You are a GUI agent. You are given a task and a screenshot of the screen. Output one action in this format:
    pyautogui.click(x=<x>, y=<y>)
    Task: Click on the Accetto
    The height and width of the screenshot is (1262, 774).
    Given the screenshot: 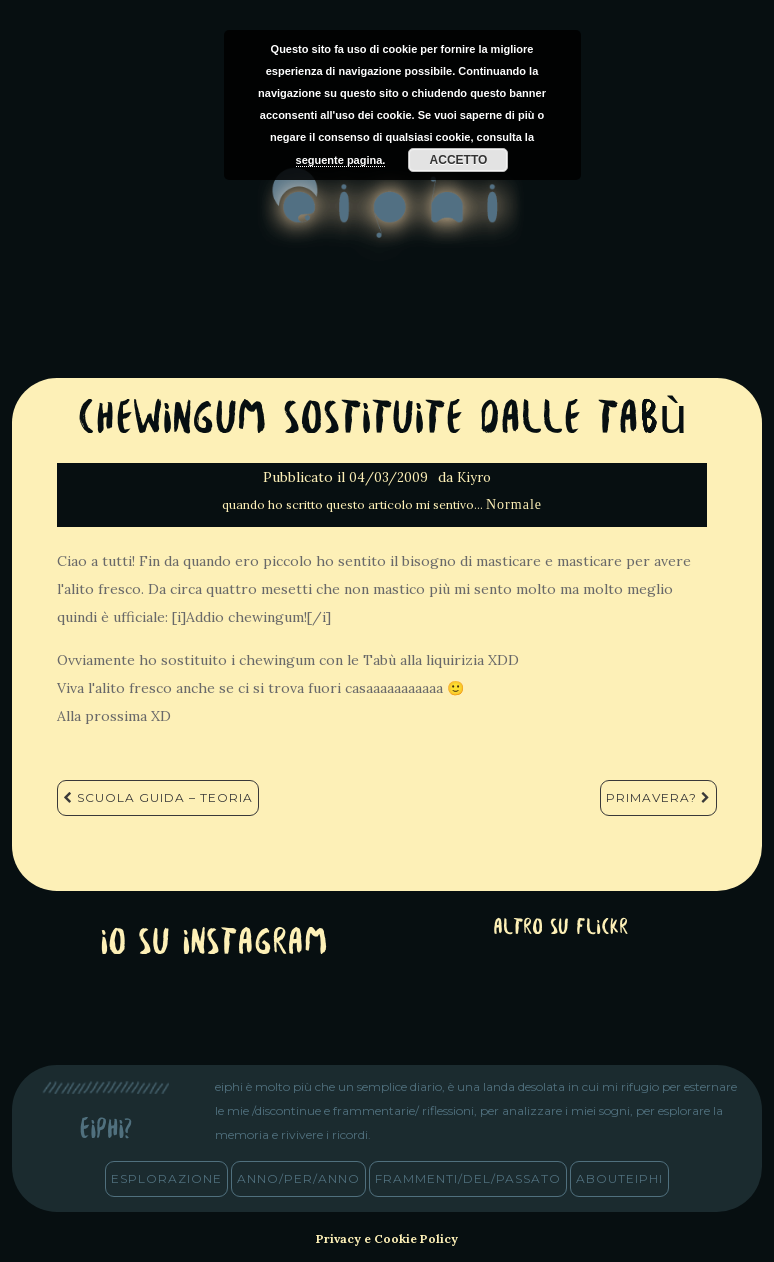 What is the action you would take?
    pyautogui.click(x=459, y=160)
    